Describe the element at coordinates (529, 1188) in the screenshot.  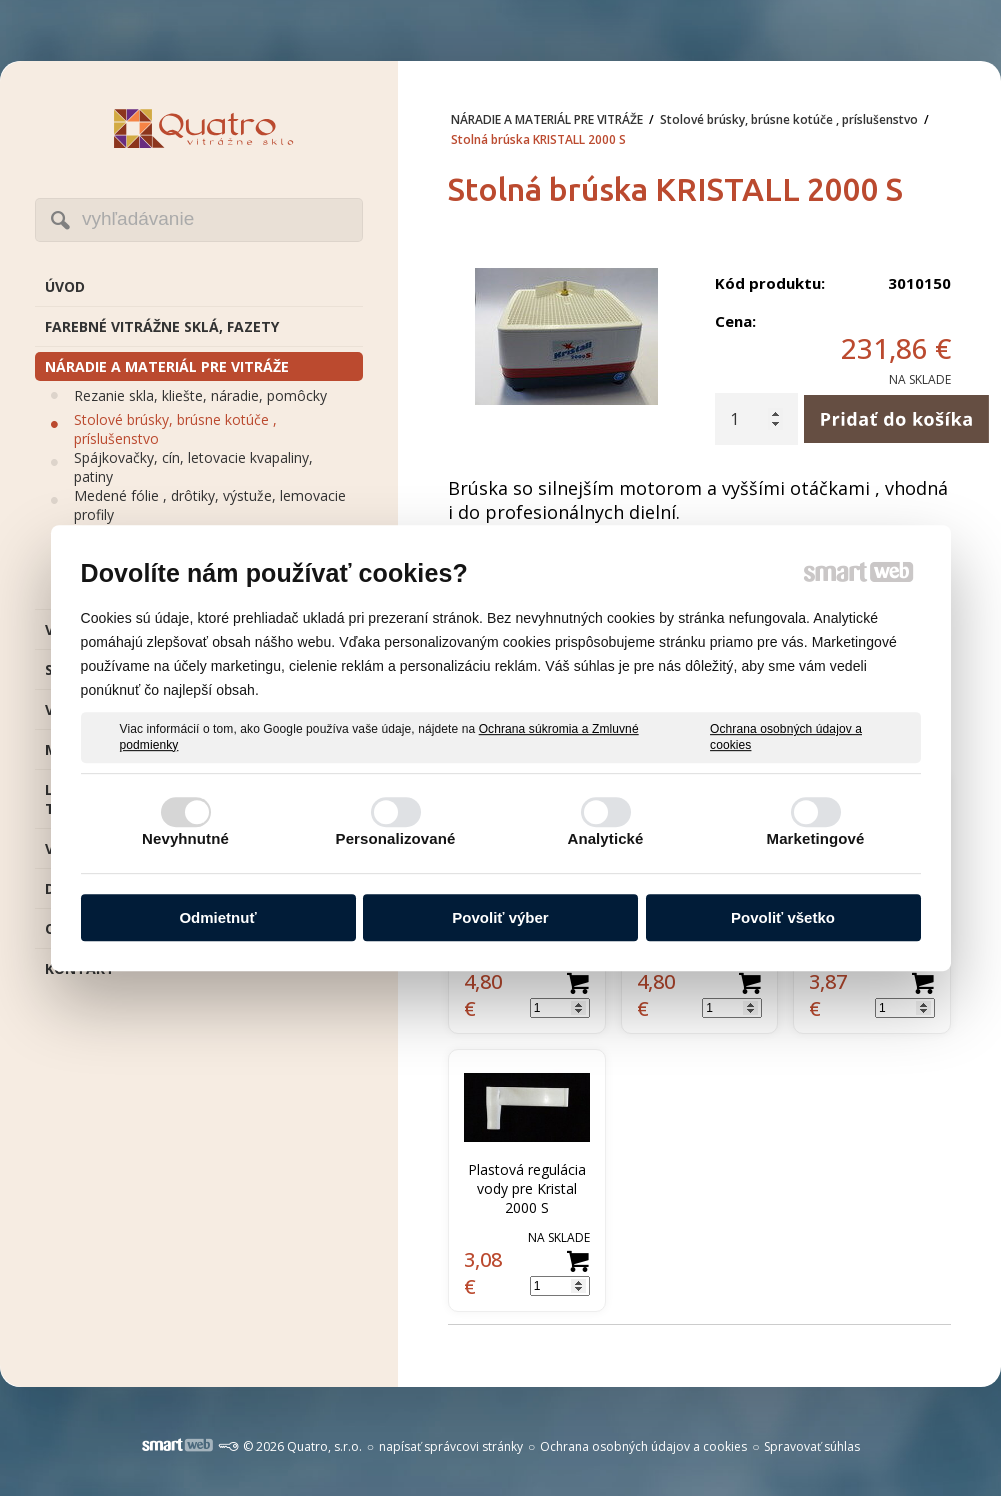
I see `Plastová regulácia vody pre Kristal 2000 S` at that location.